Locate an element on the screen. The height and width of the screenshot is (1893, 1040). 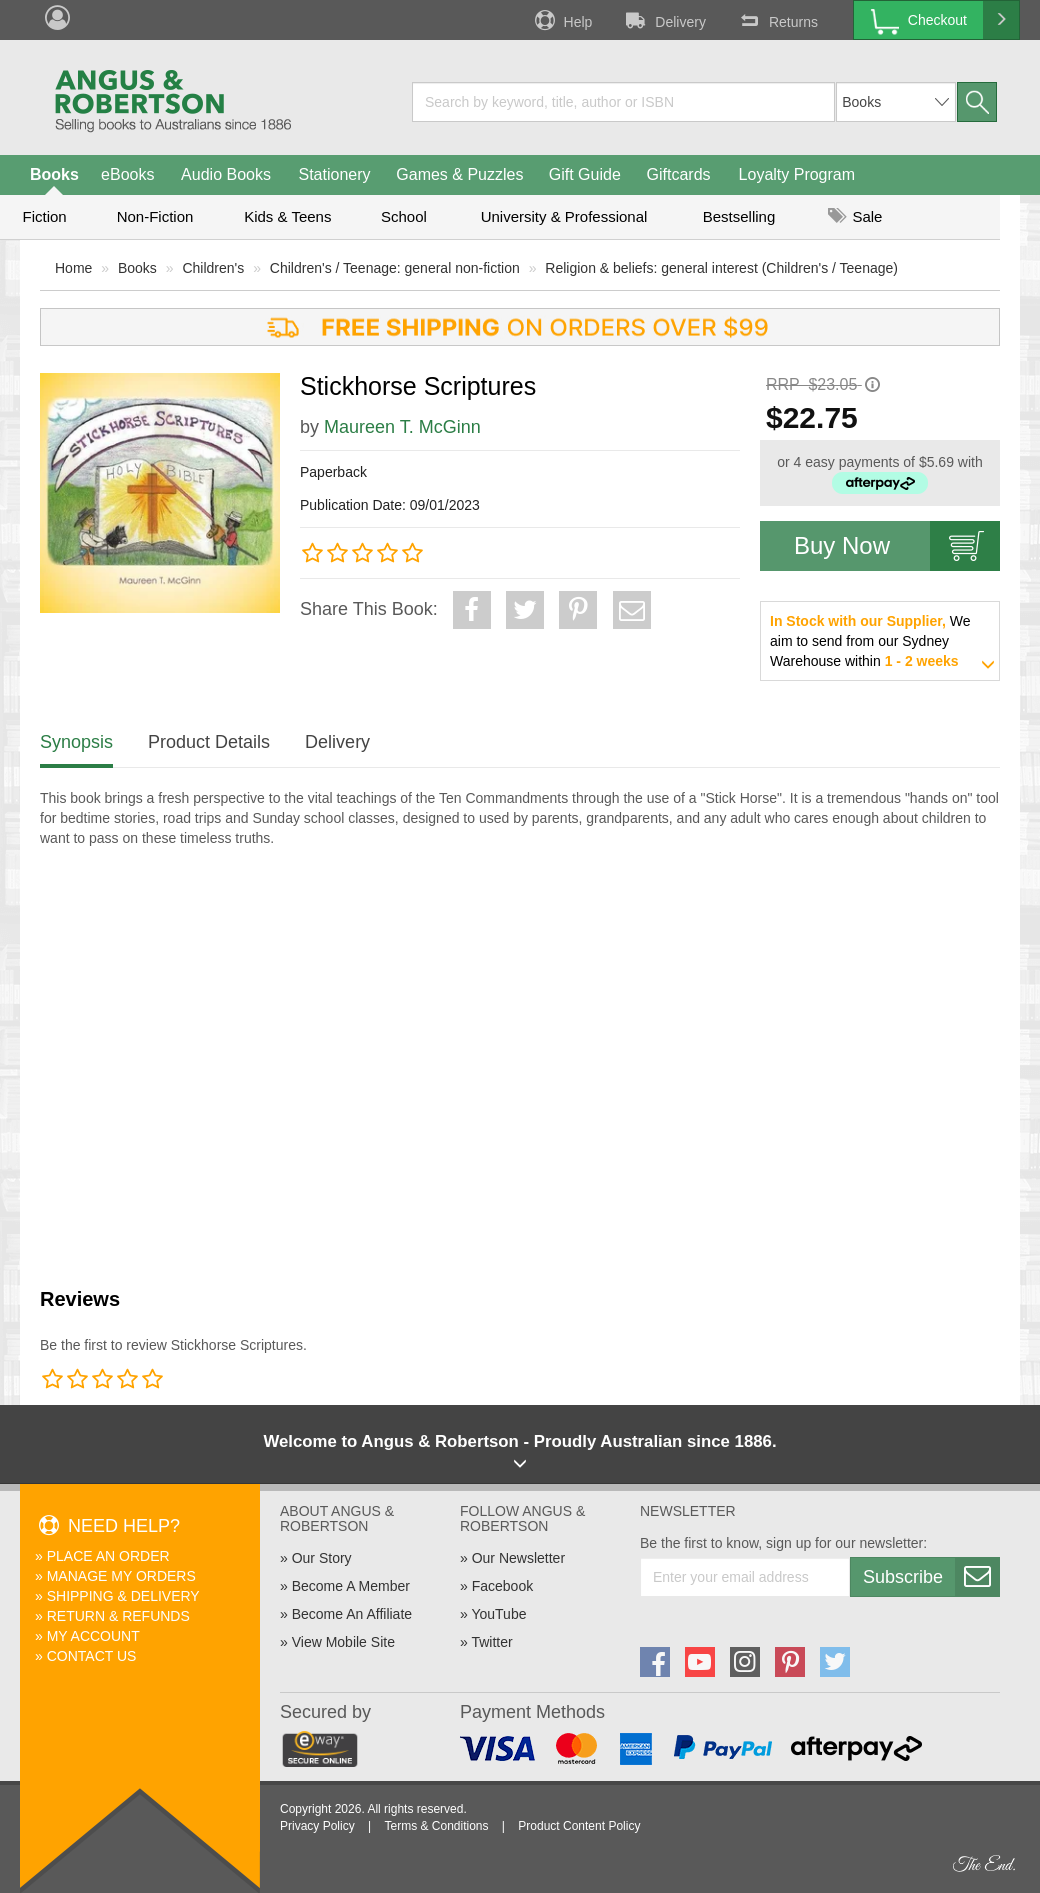
University & Professional is located at coordinates (564, 216).